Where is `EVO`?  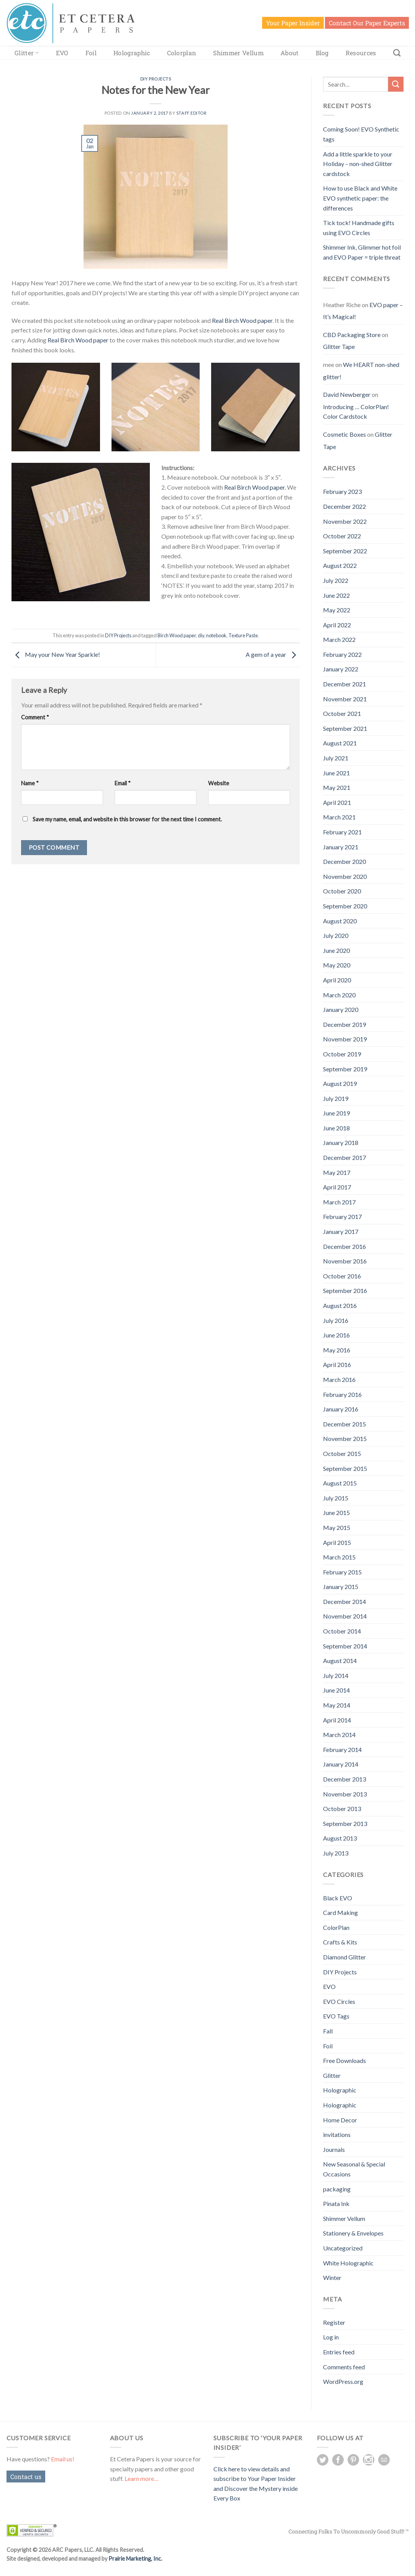 EVO is located at coordinates (62, 53).